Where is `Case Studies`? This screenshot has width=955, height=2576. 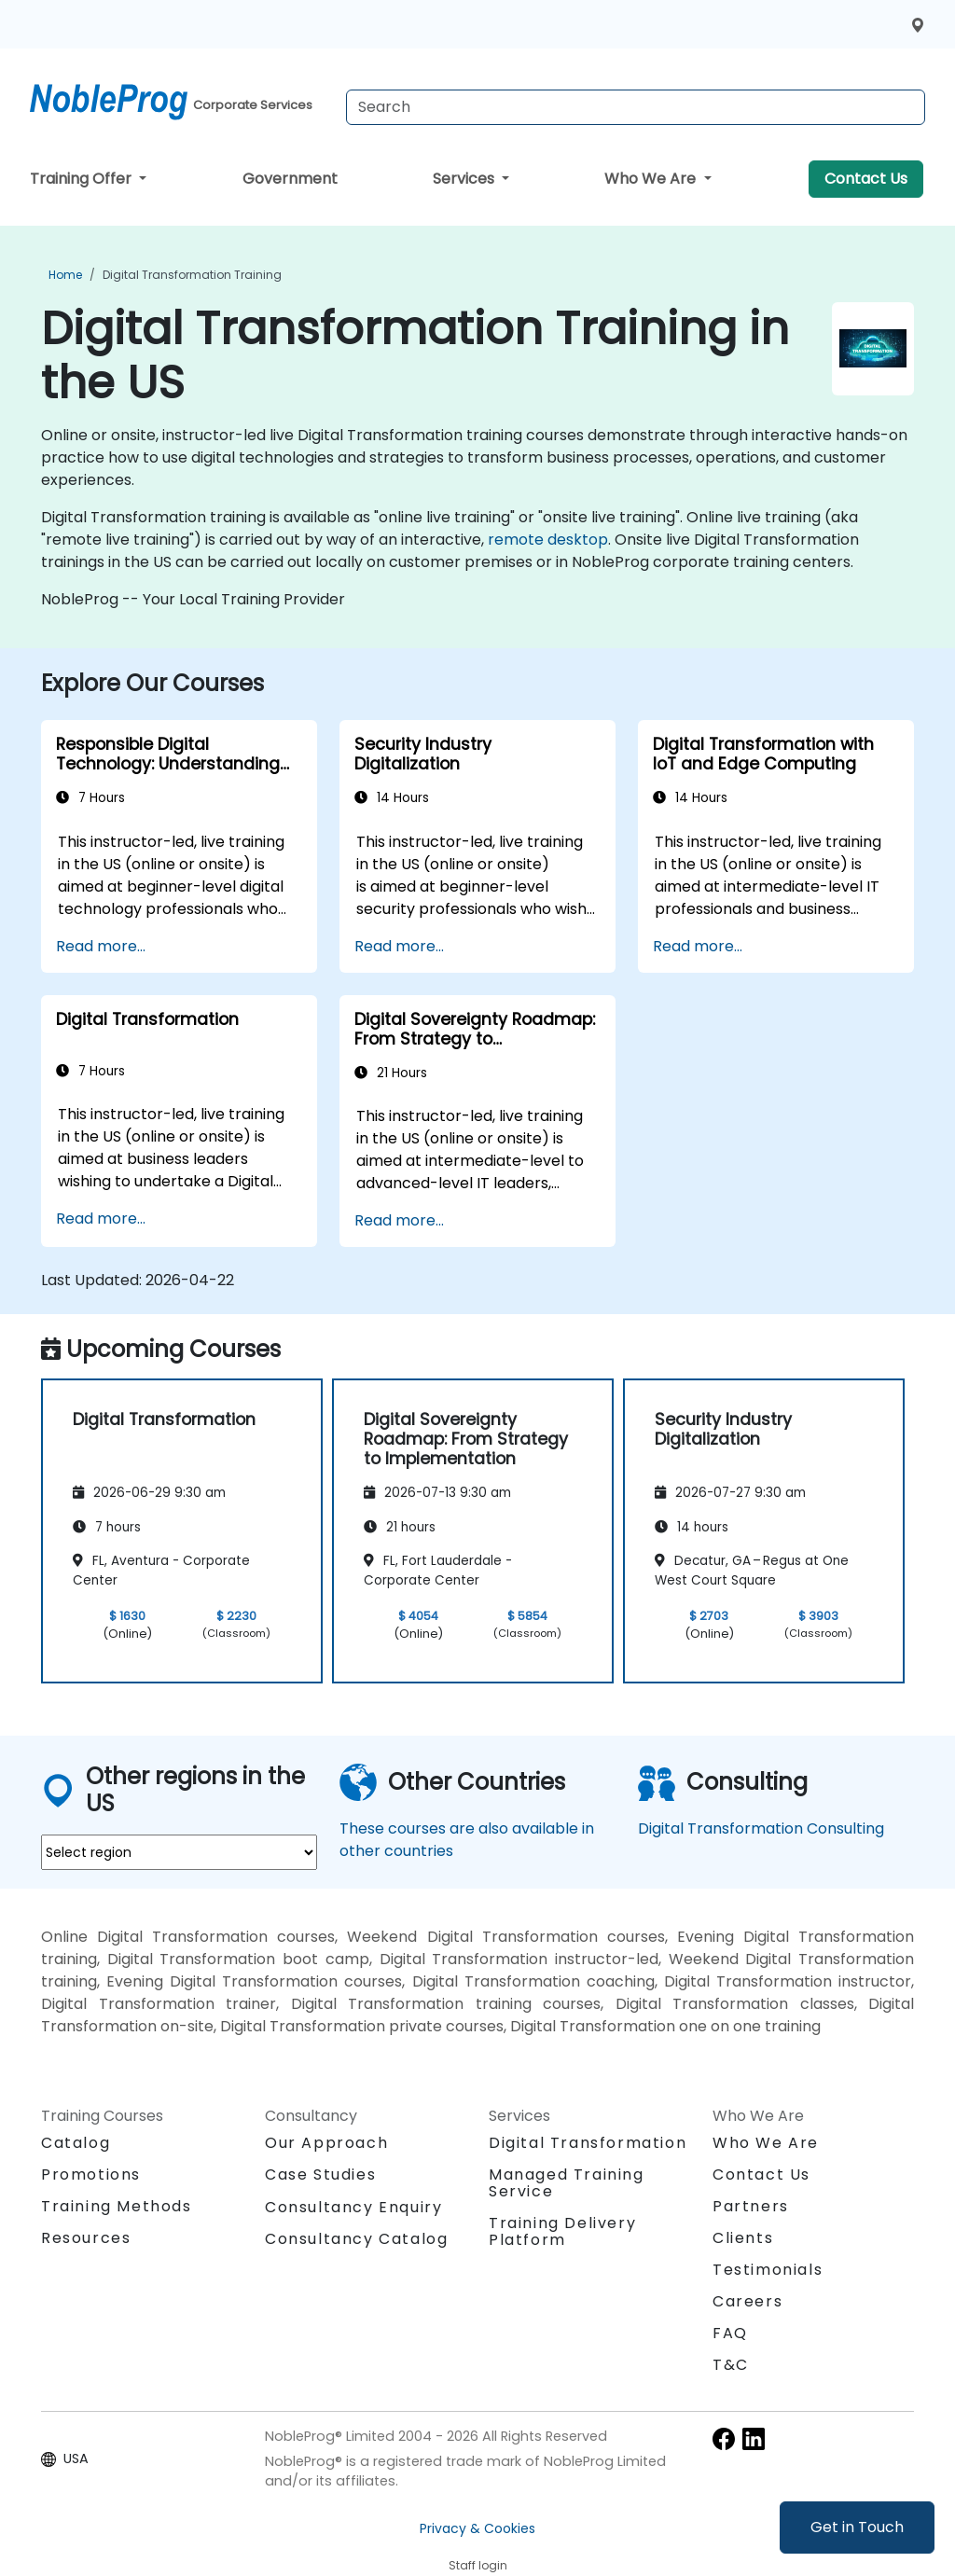
Case Studies is located at coordinates (320, 2174).